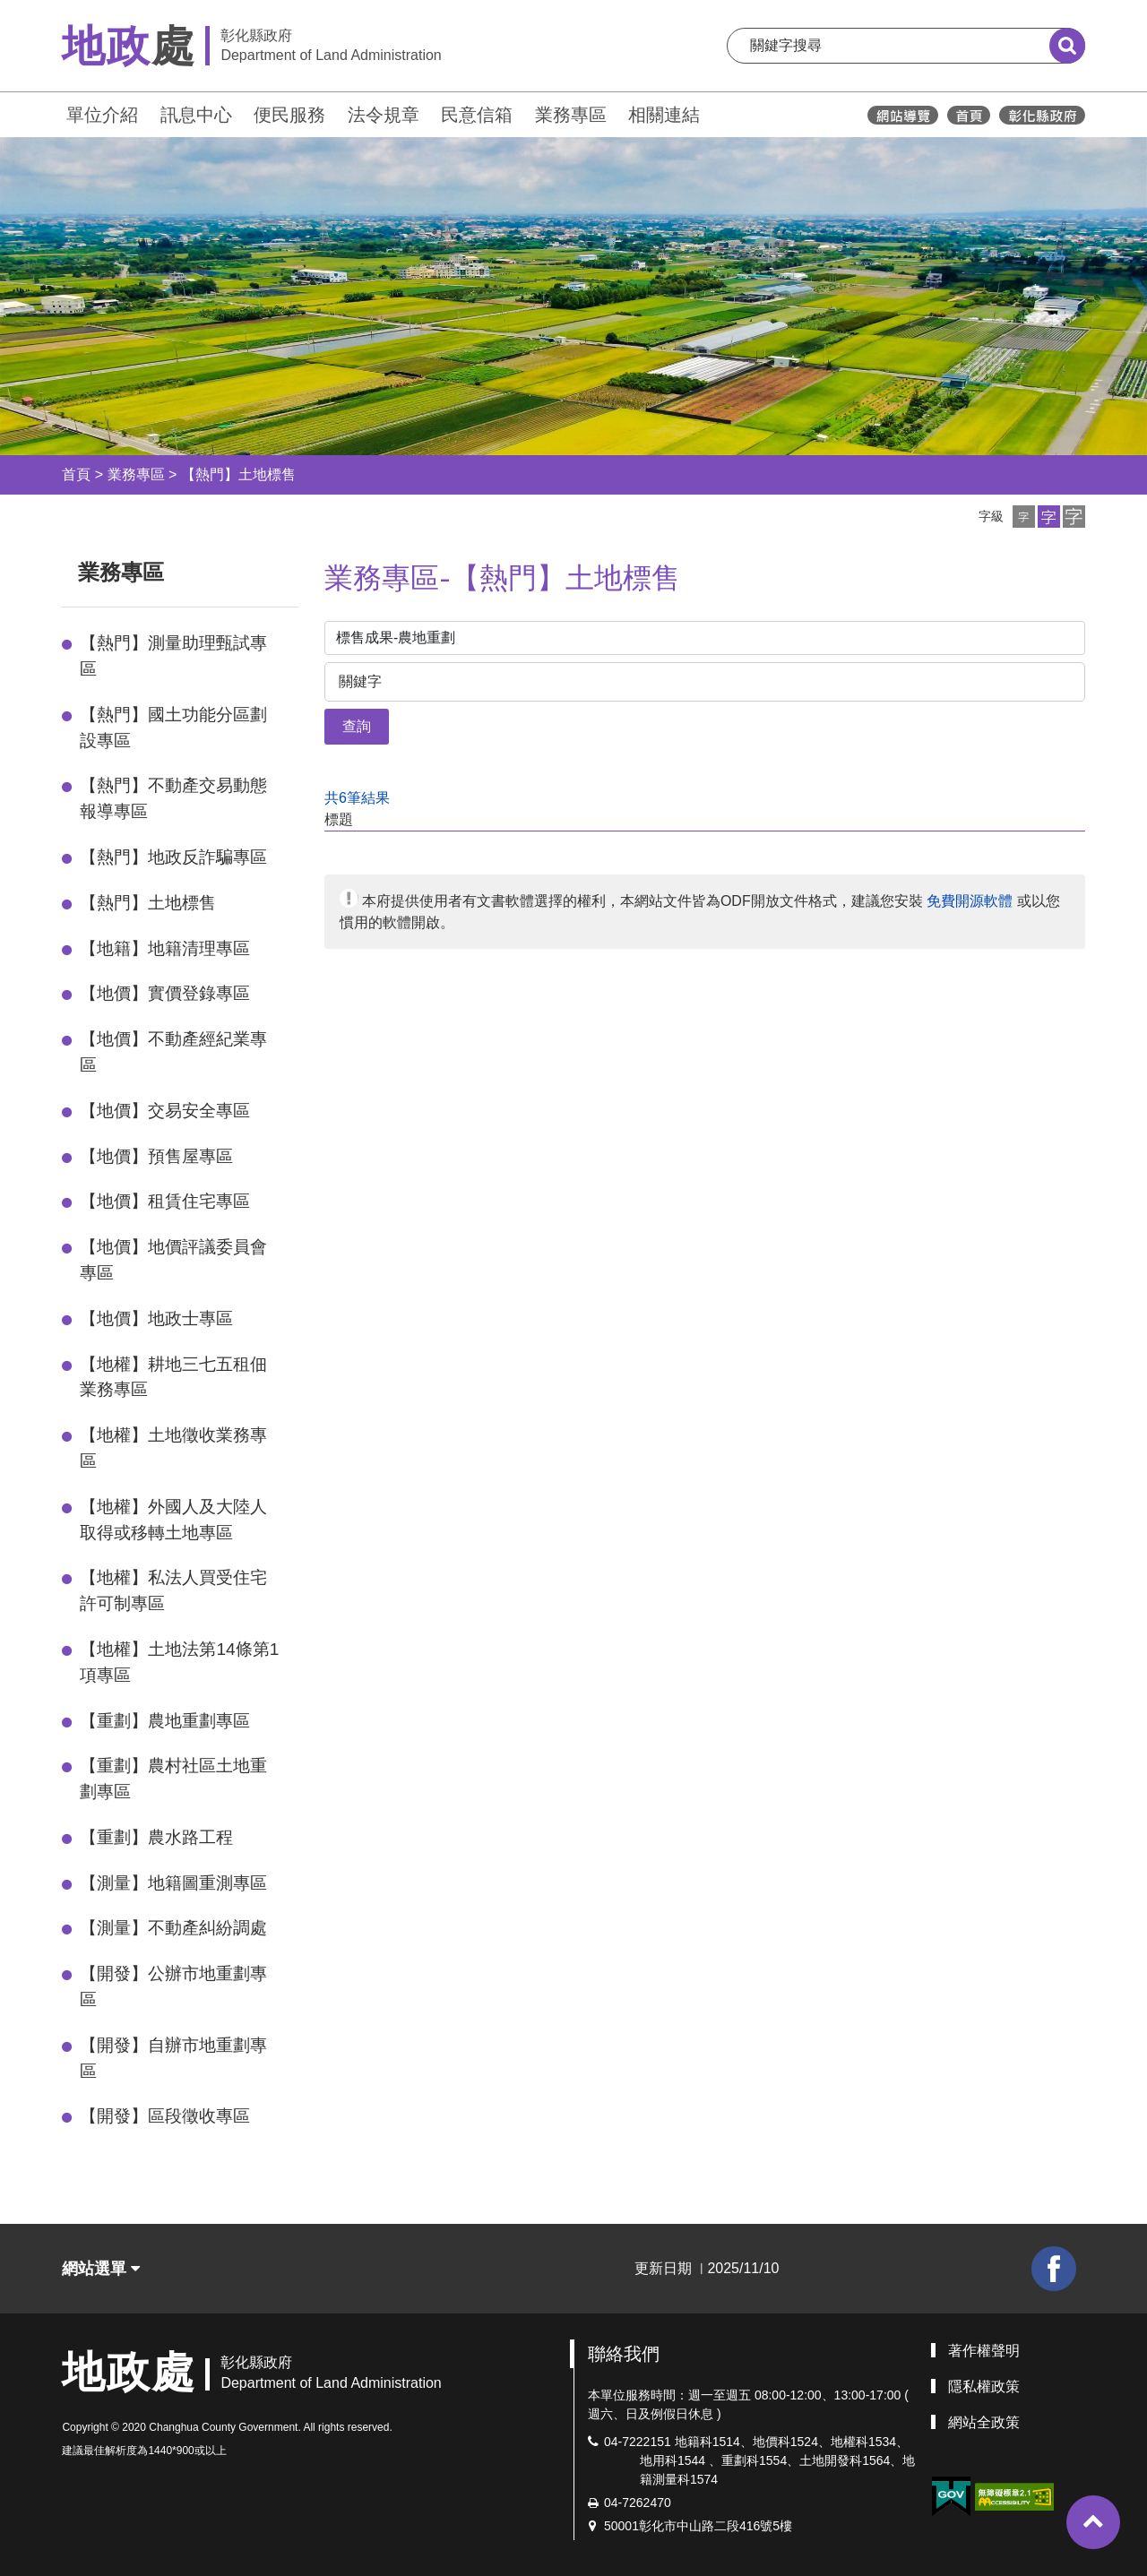 The width and height of the screenshot is (1147, 2576). Describe the element at coordinates (173, 1590) in the screenshot. I see `【地權】私法人買受住宅許可制專區` at that location.